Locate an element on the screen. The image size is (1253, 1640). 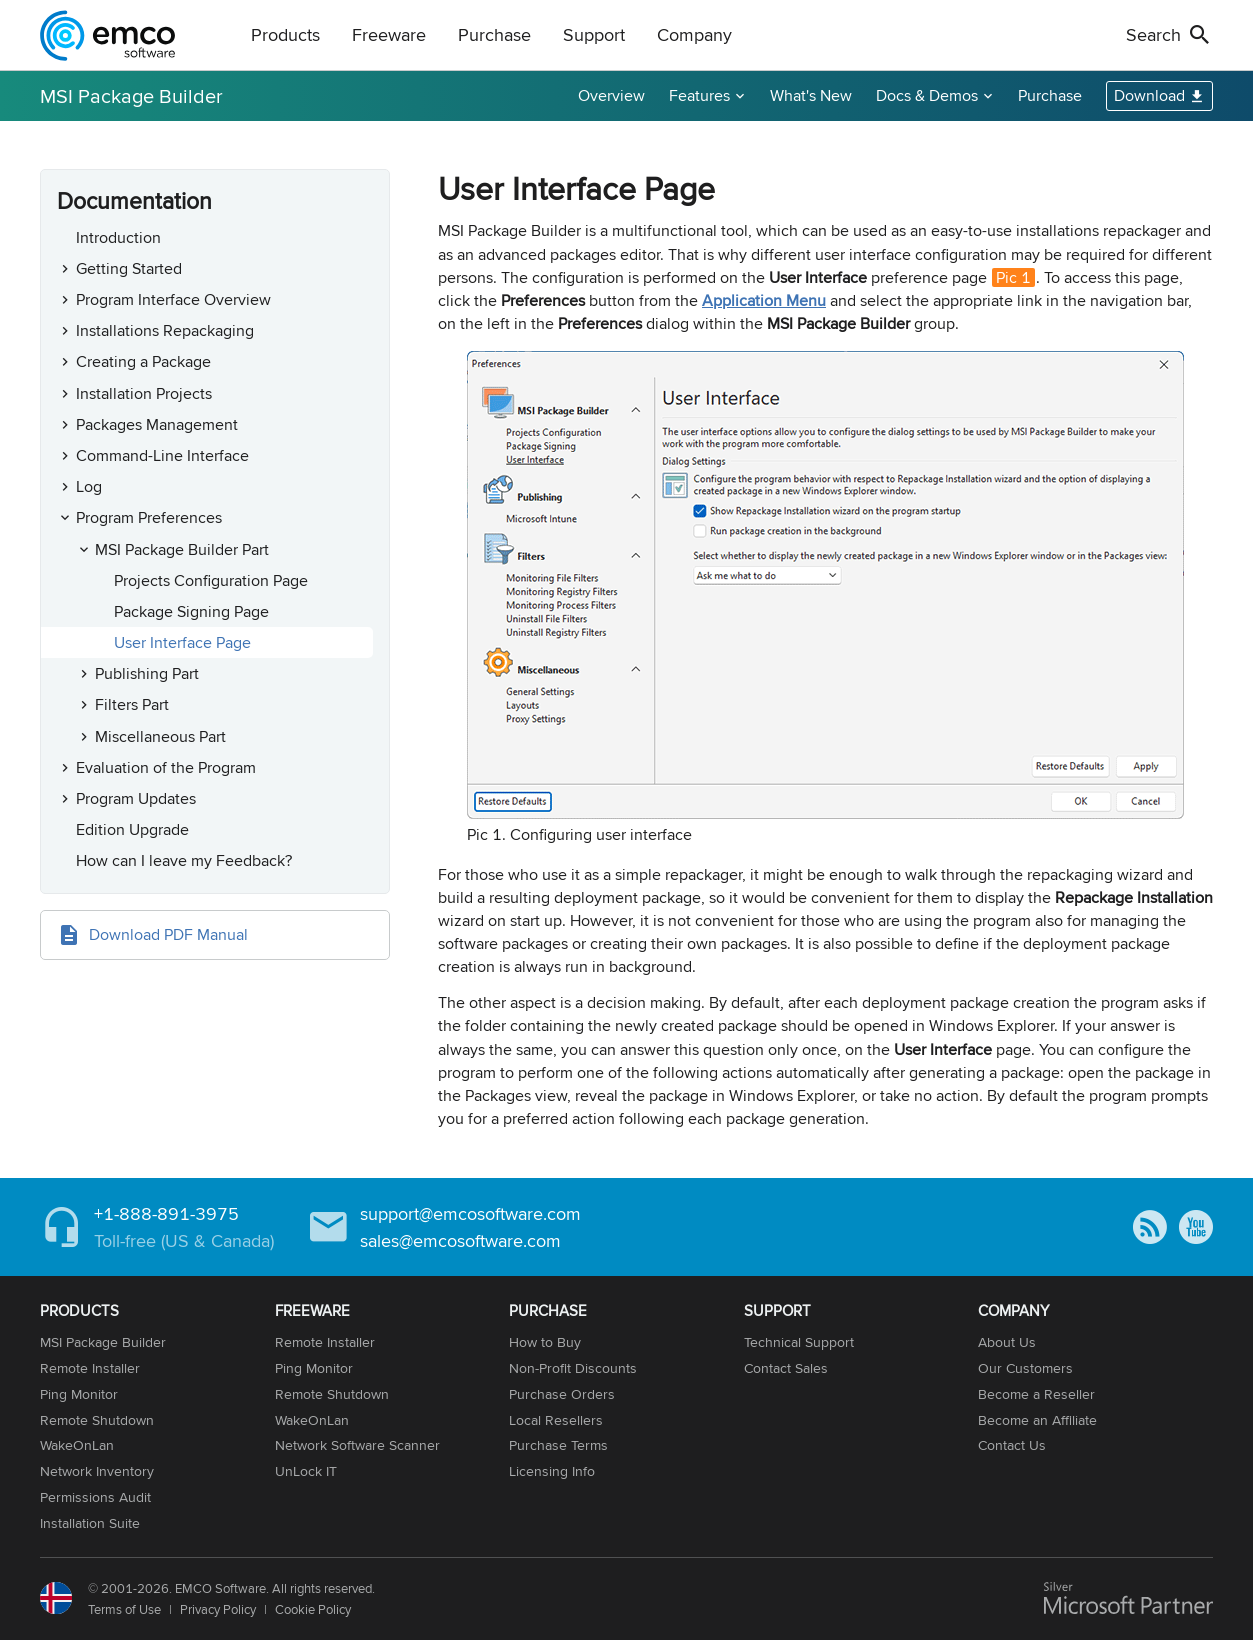
Package Signing Page is located at coordinates (191, 611).